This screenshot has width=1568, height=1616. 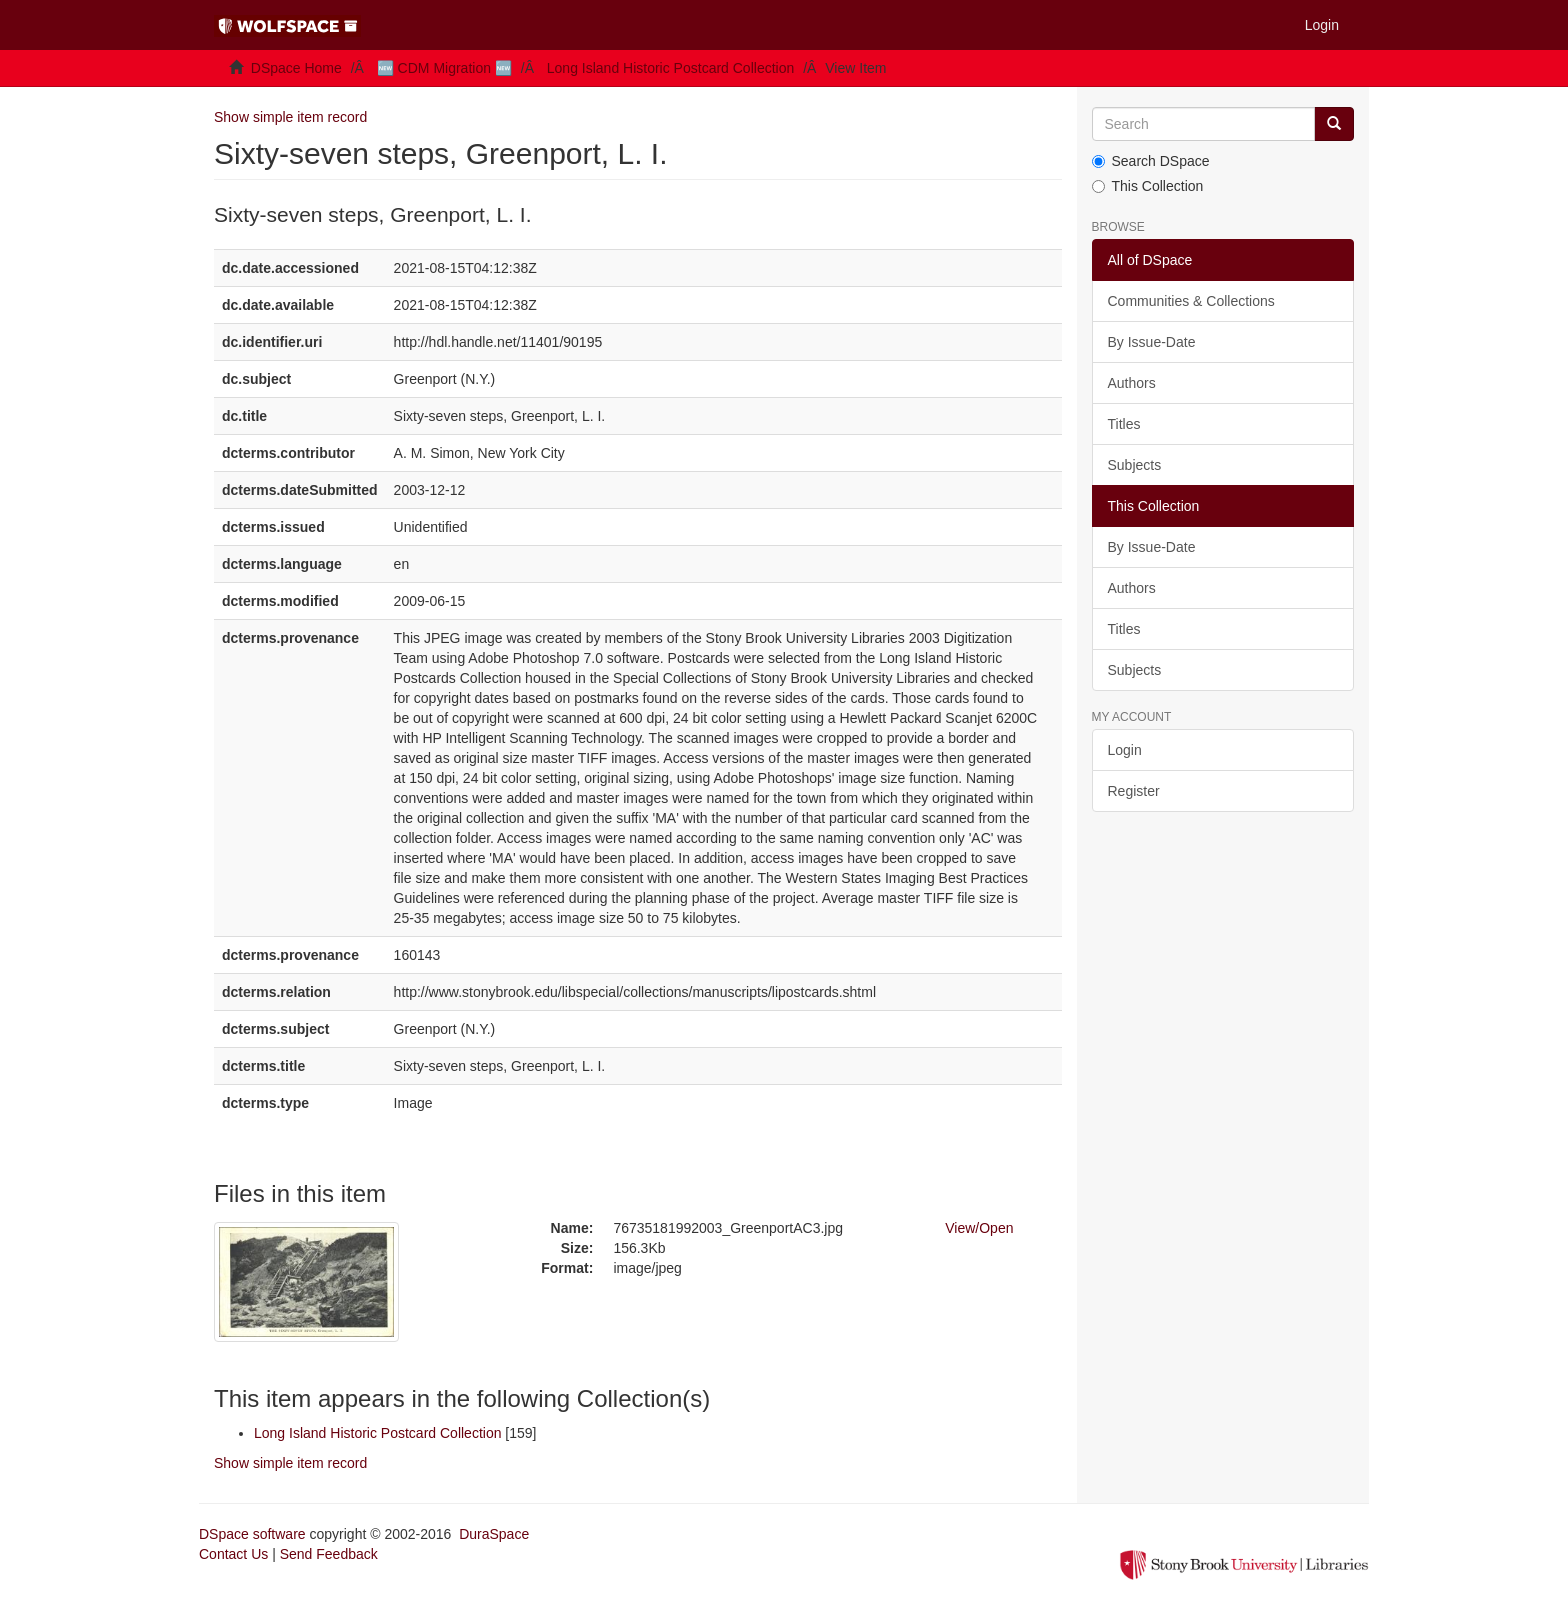 What do you see at coordinates (1148, 186) in the screenshot?
I see `This Collection` at bounding box center [1148, 186].